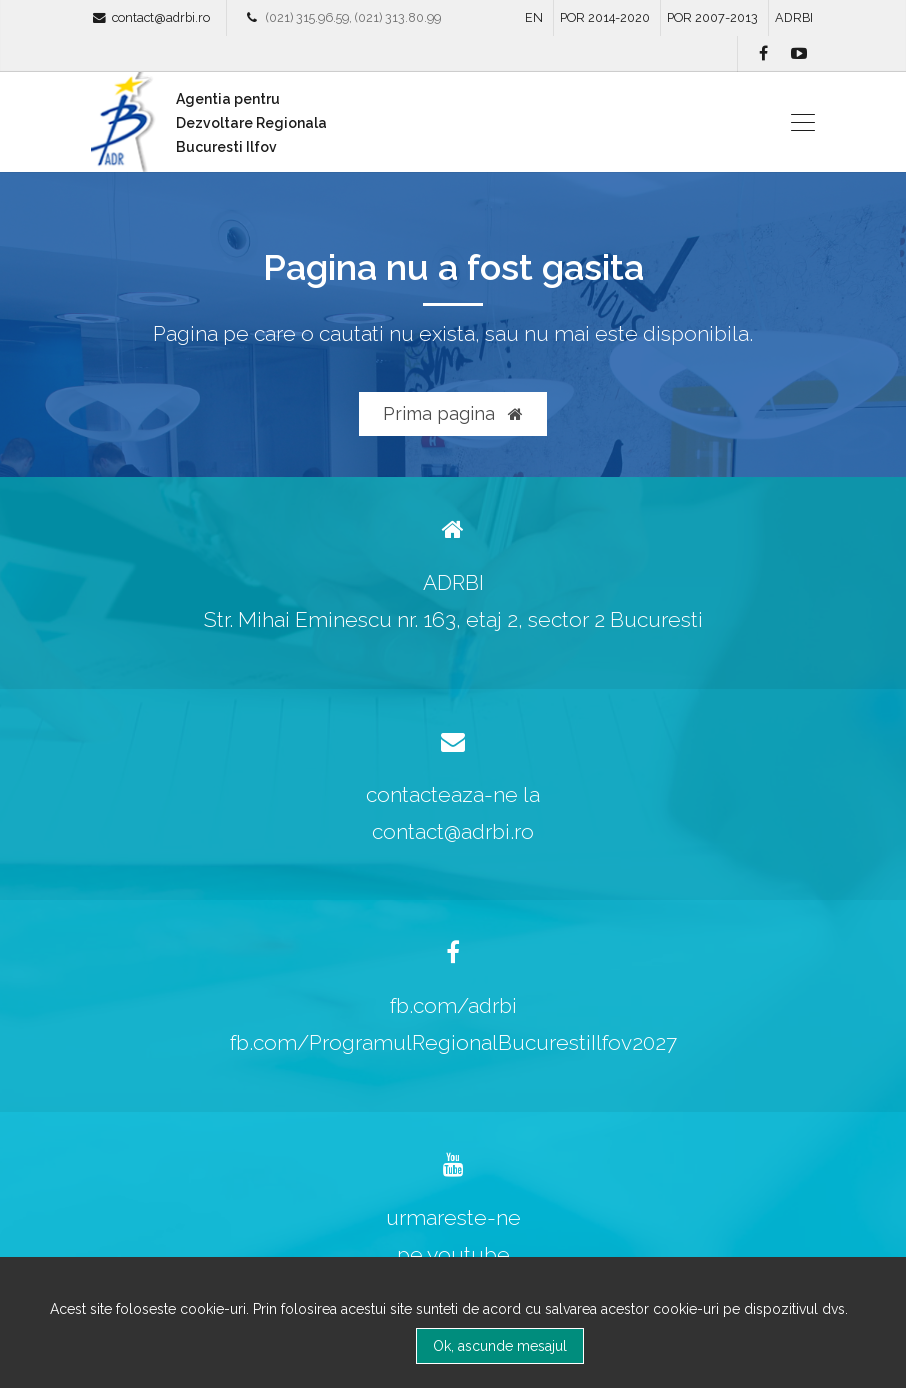  What do you see at coordinates (794, 17) in the screenshot?
I see `ADRBI` at bounding box center [794, 17].